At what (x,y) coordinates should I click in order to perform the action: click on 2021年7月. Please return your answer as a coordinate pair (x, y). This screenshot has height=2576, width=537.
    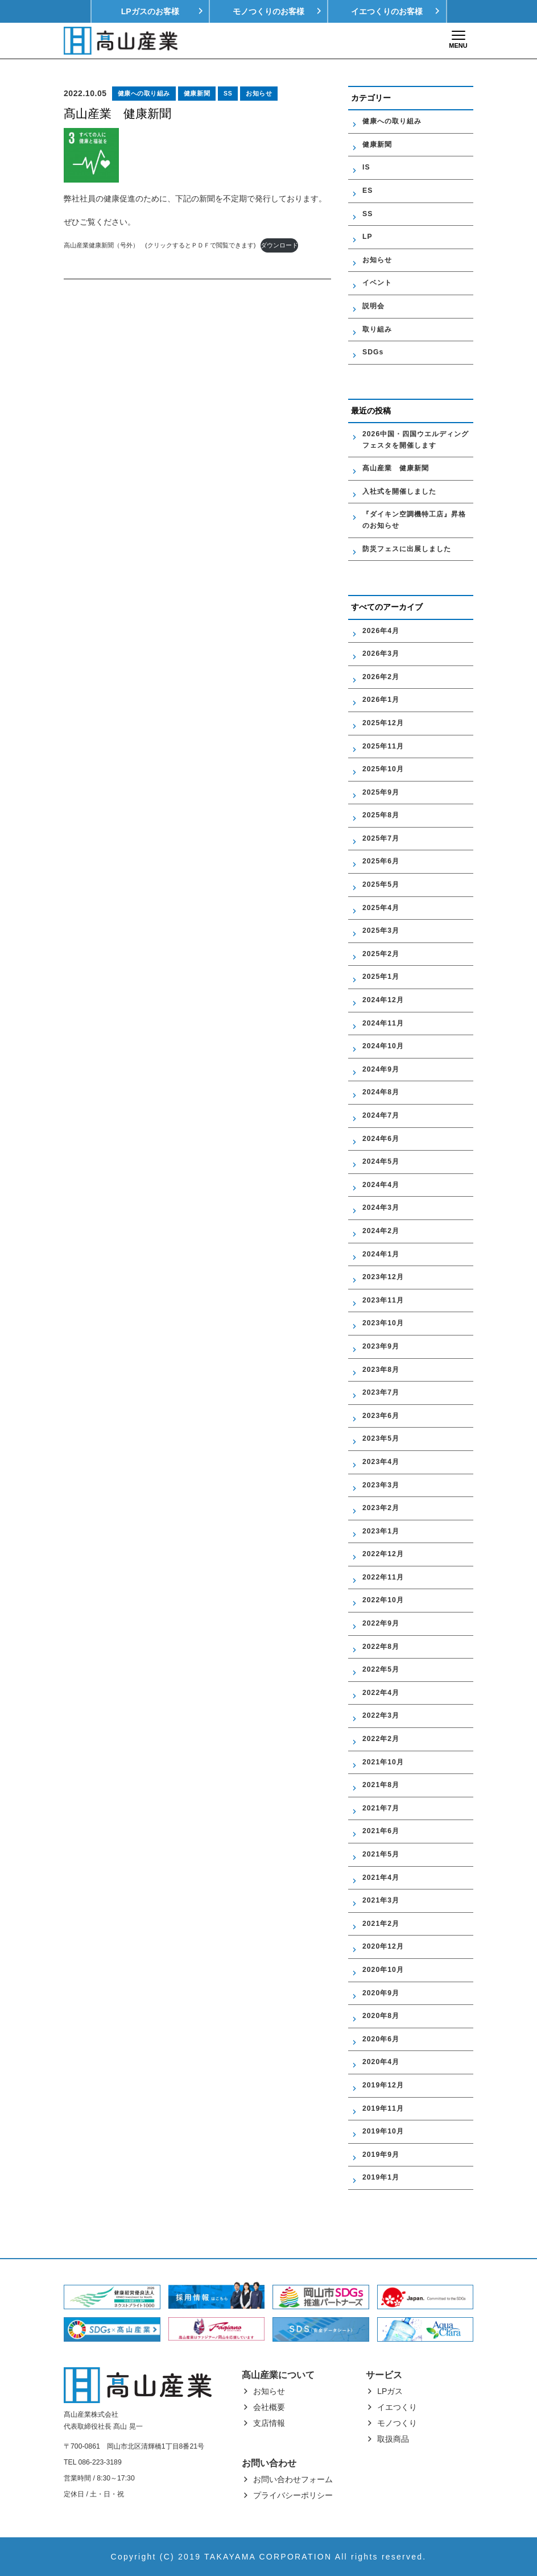
    Looking at the image, I should click on (380, 1808).